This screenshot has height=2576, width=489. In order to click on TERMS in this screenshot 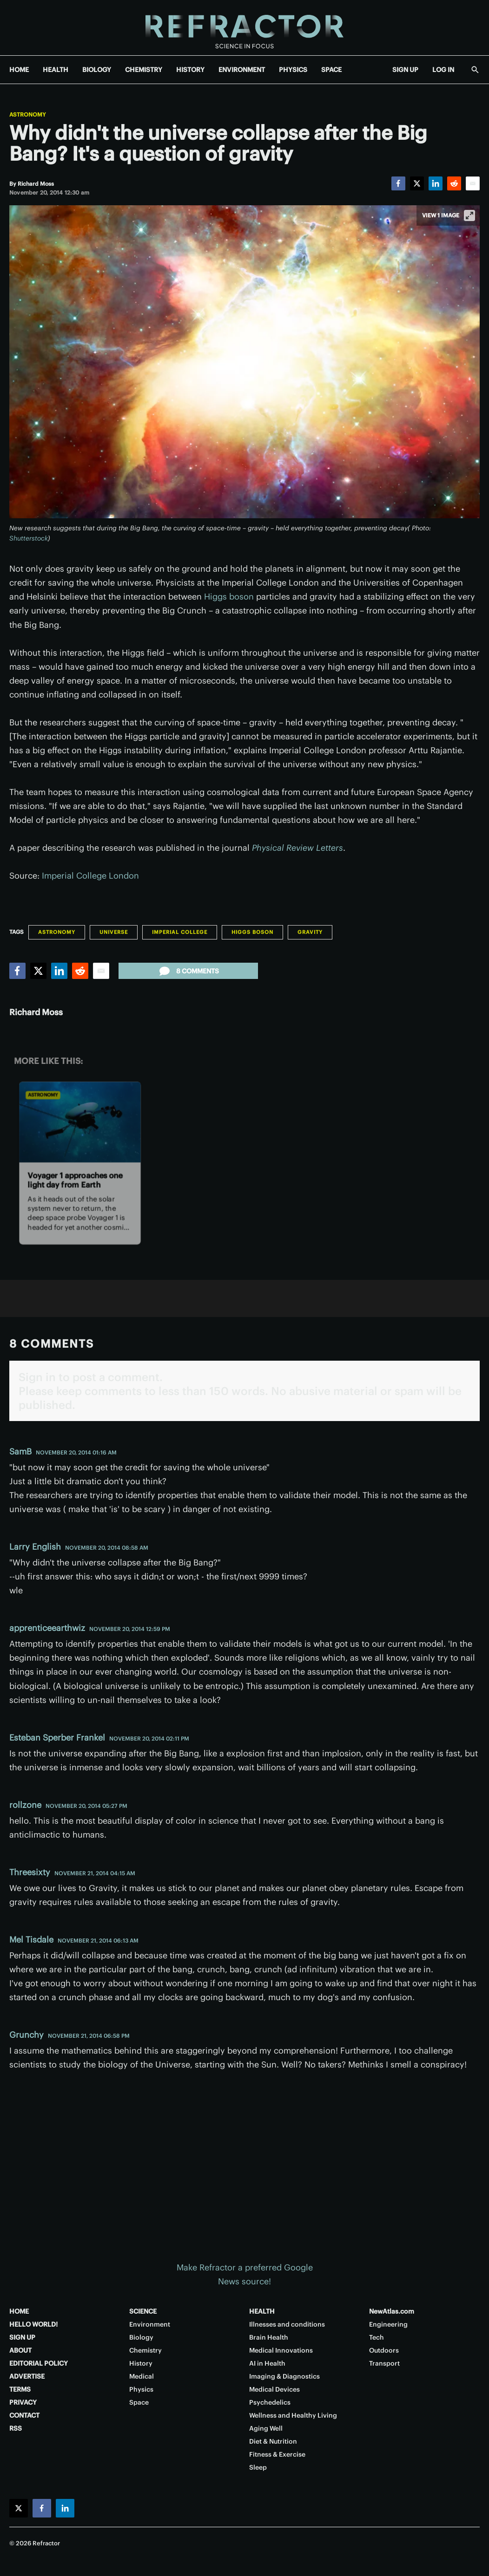, I will do `click(20, 2389)`.